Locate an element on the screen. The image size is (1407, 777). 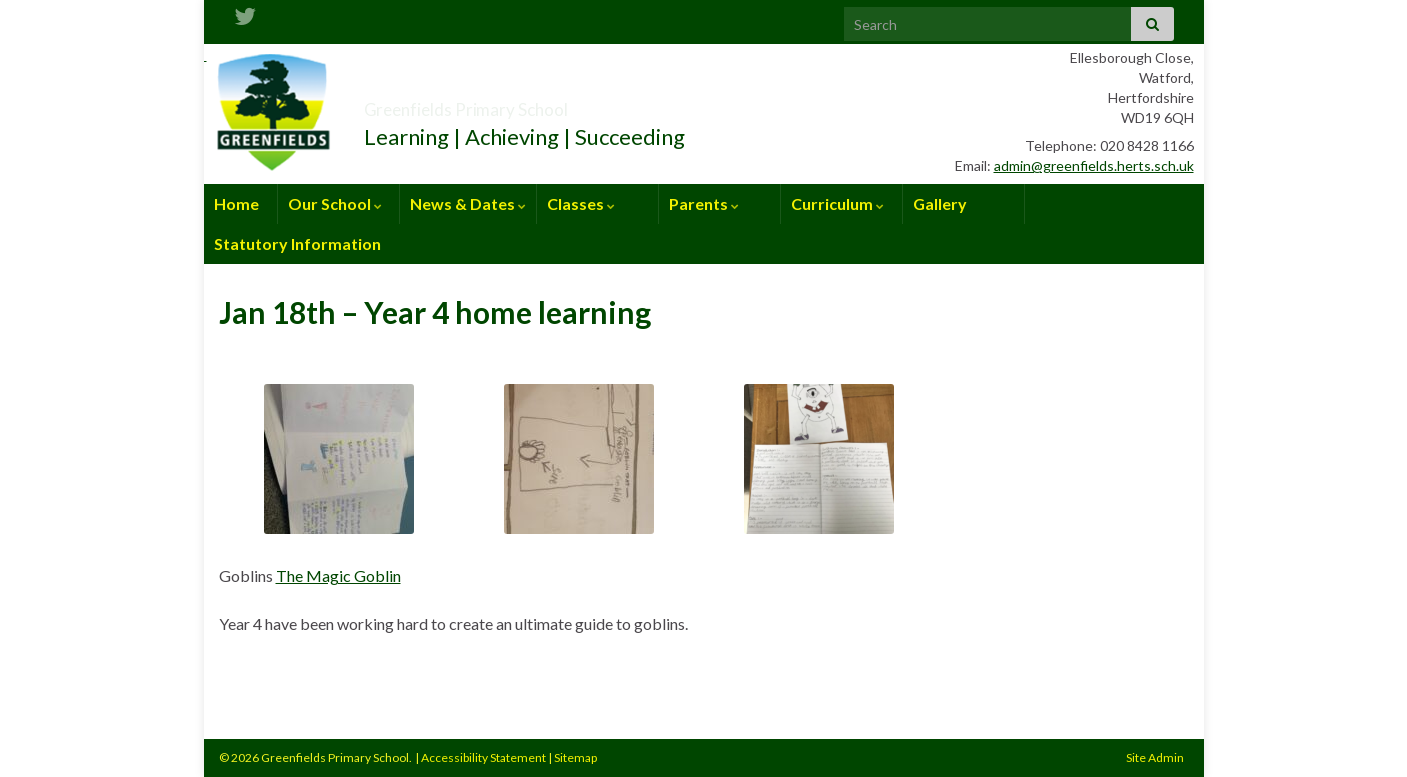
Accessibility Statement is located at coordinates (483, 757).